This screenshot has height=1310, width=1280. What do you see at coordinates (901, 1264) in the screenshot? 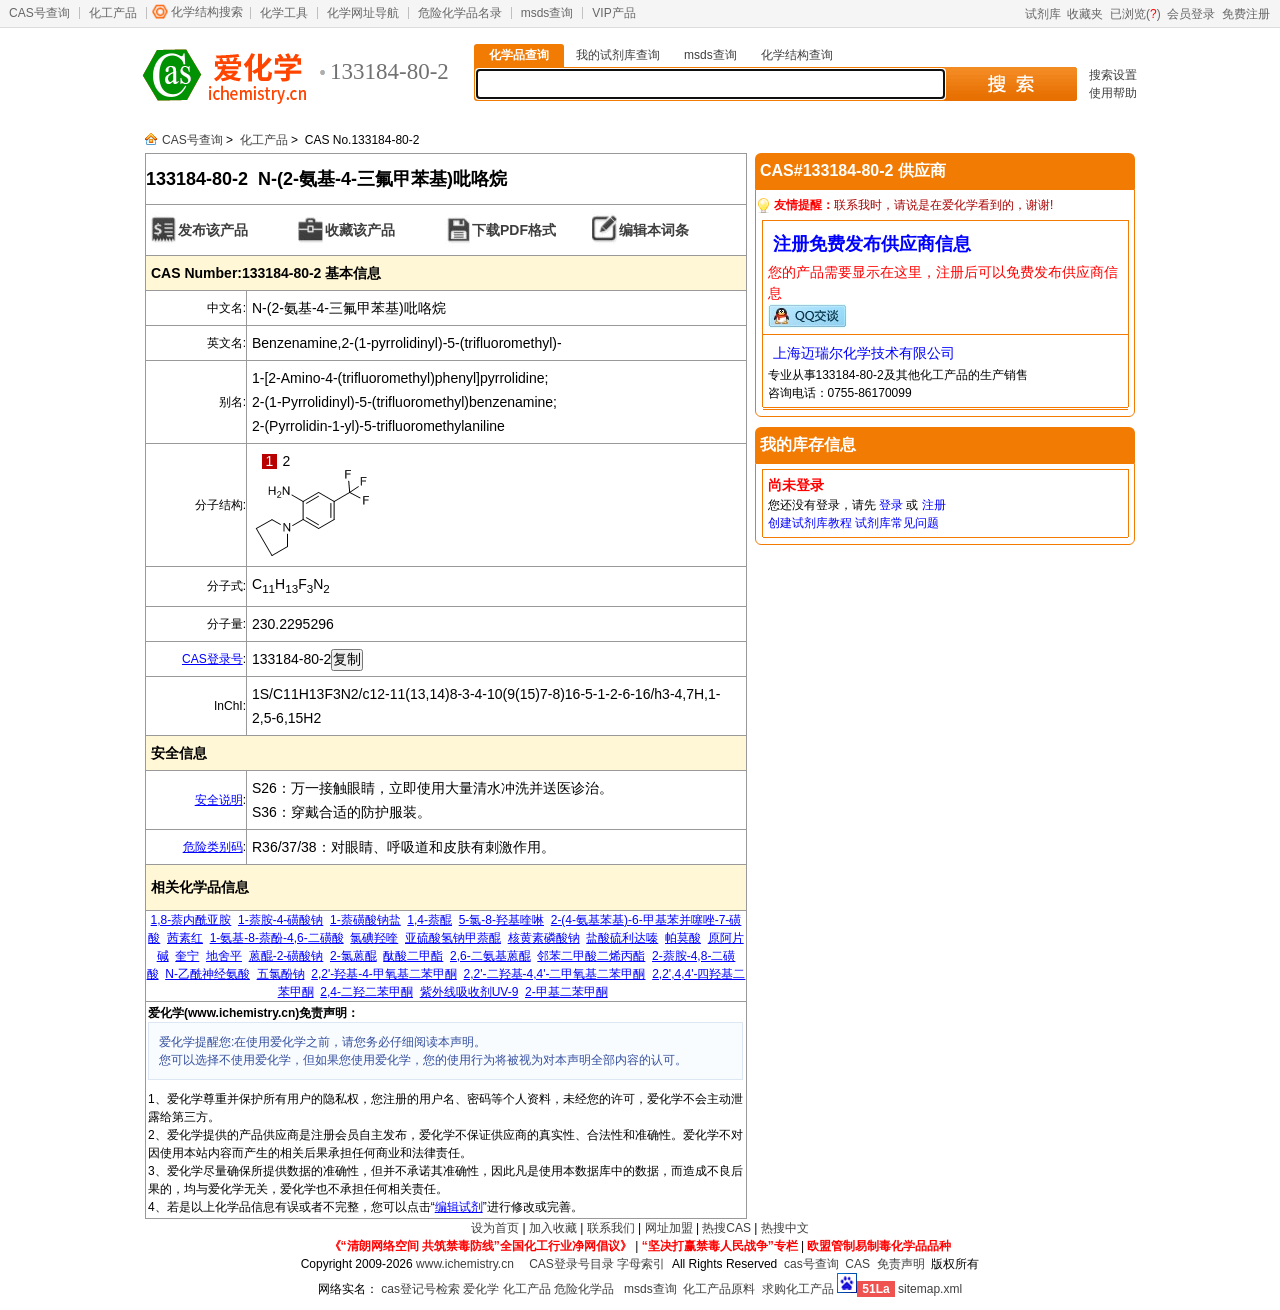
I see `免责声明` at bounding box center [901, 1264].